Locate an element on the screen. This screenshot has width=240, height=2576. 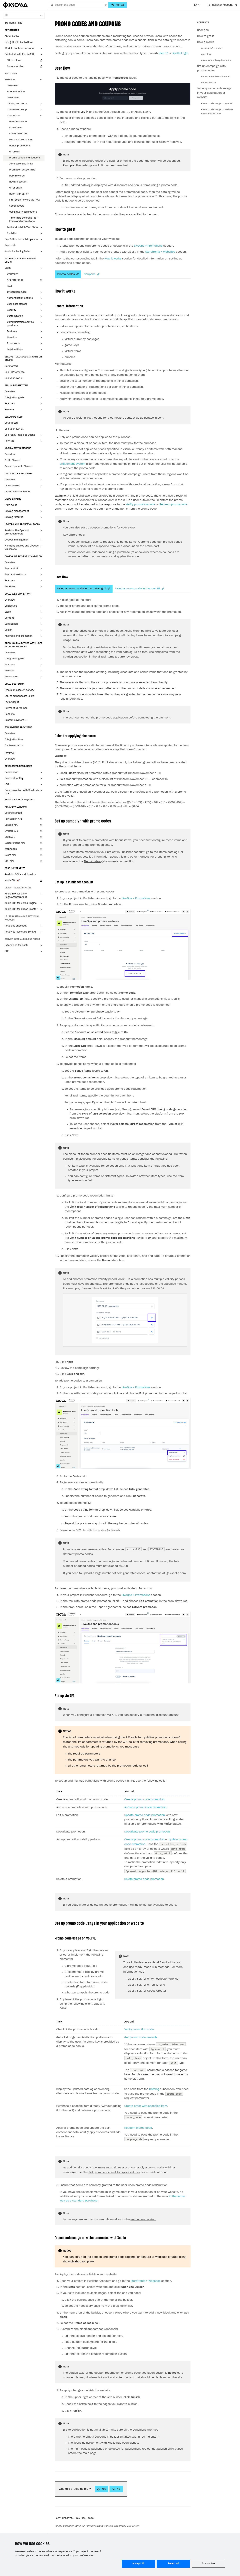
Custom payment UI is located at coordinates (16, 720).